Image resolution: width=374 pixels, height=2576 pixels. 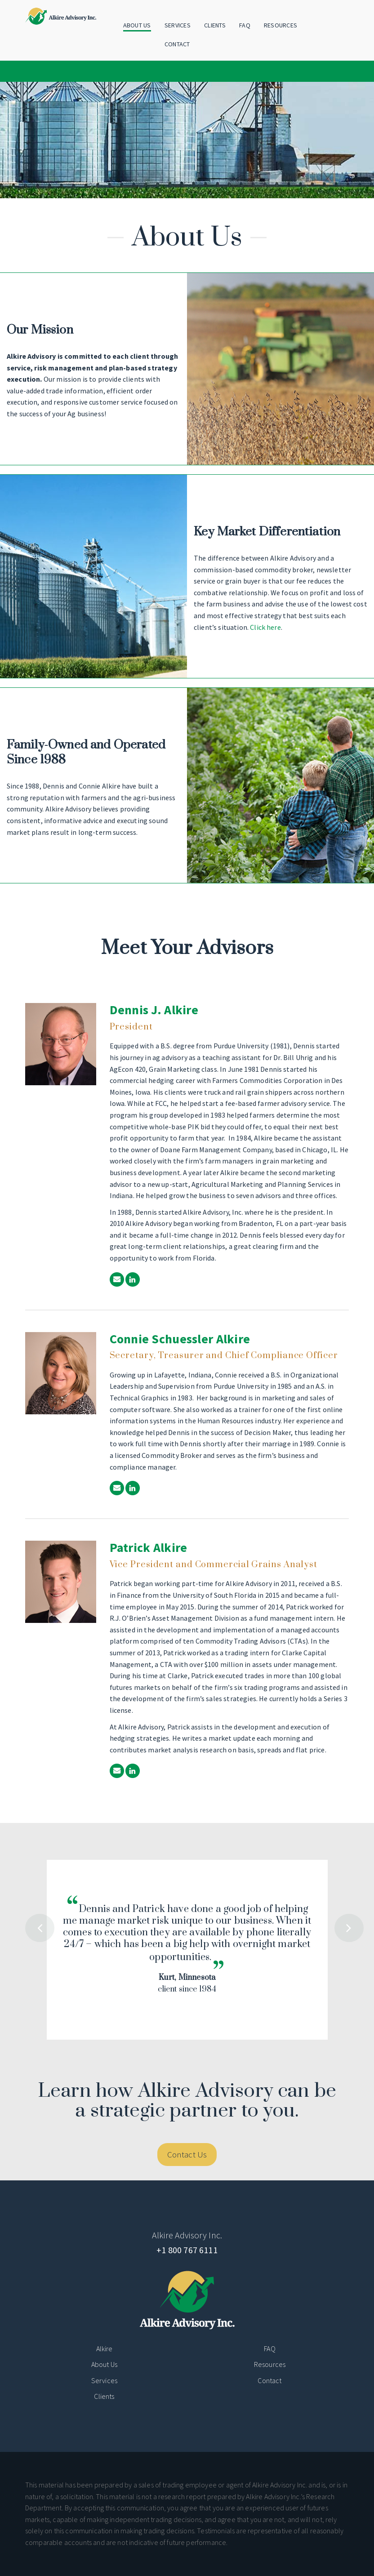 I want to click on Resources, so click(x=281, y=25).